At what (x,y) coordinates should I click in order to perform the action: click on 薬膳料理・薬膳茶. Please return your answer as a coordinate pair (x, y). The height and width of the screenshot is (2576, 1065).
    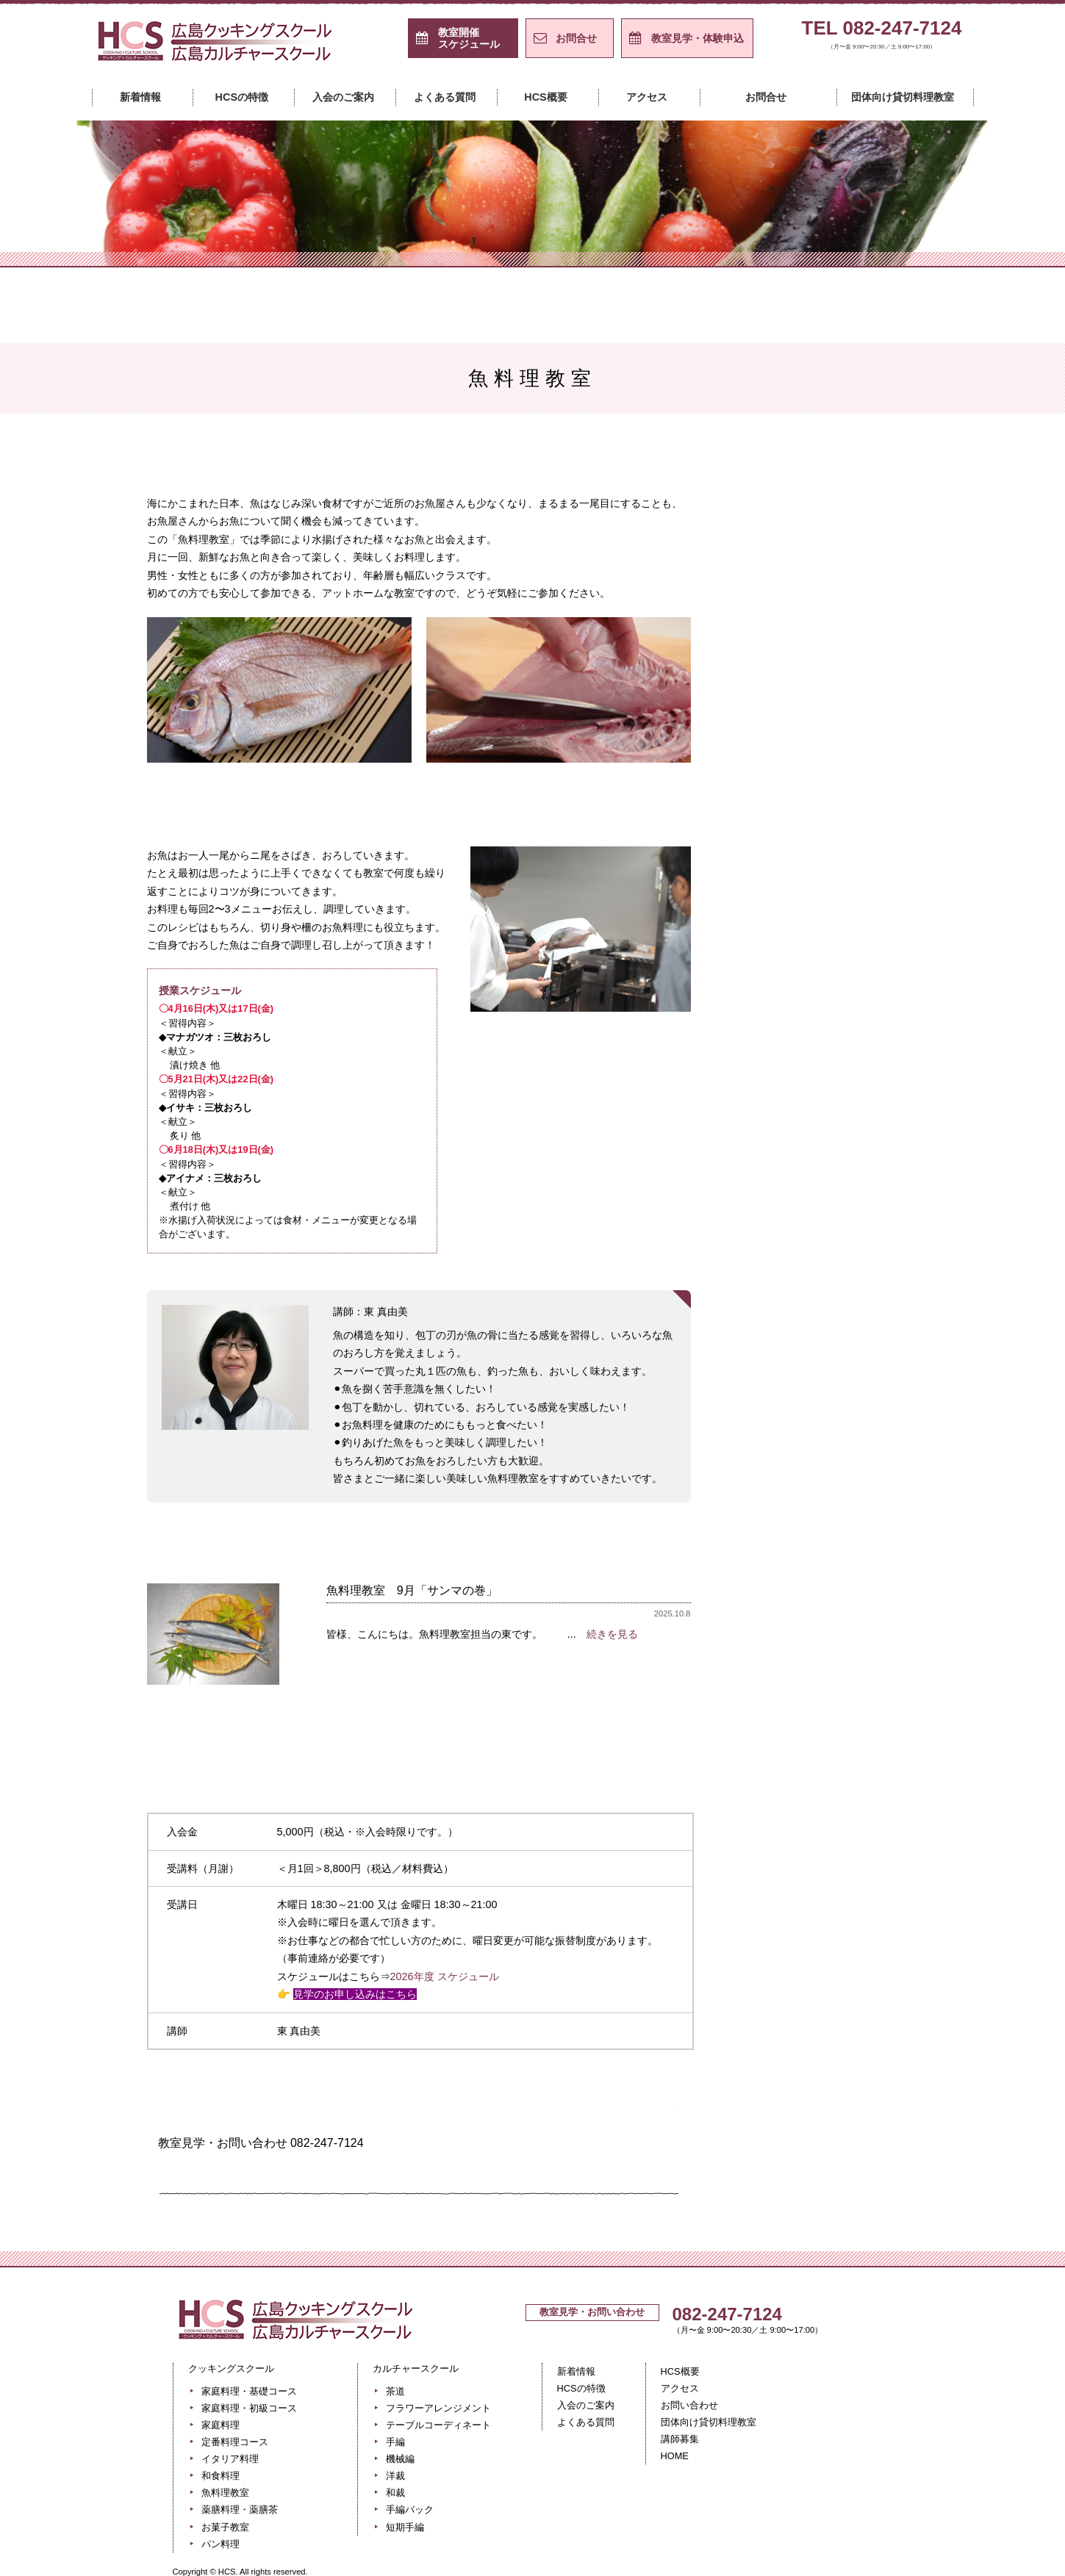
    Looking at the image, I should click on (239, 2509).